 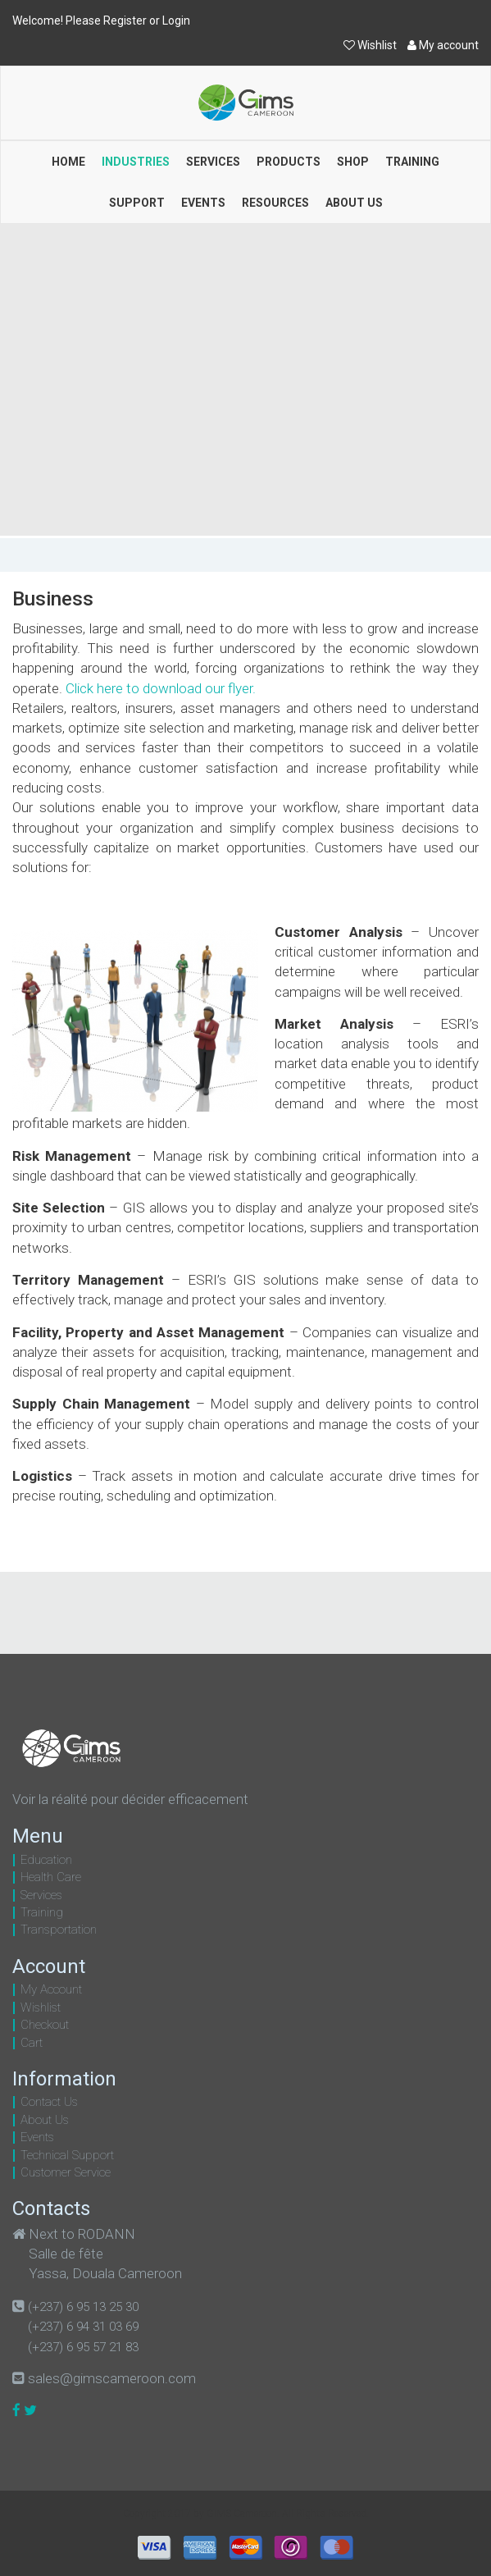 I want to click on About Us, so click(x=44, y=2119).